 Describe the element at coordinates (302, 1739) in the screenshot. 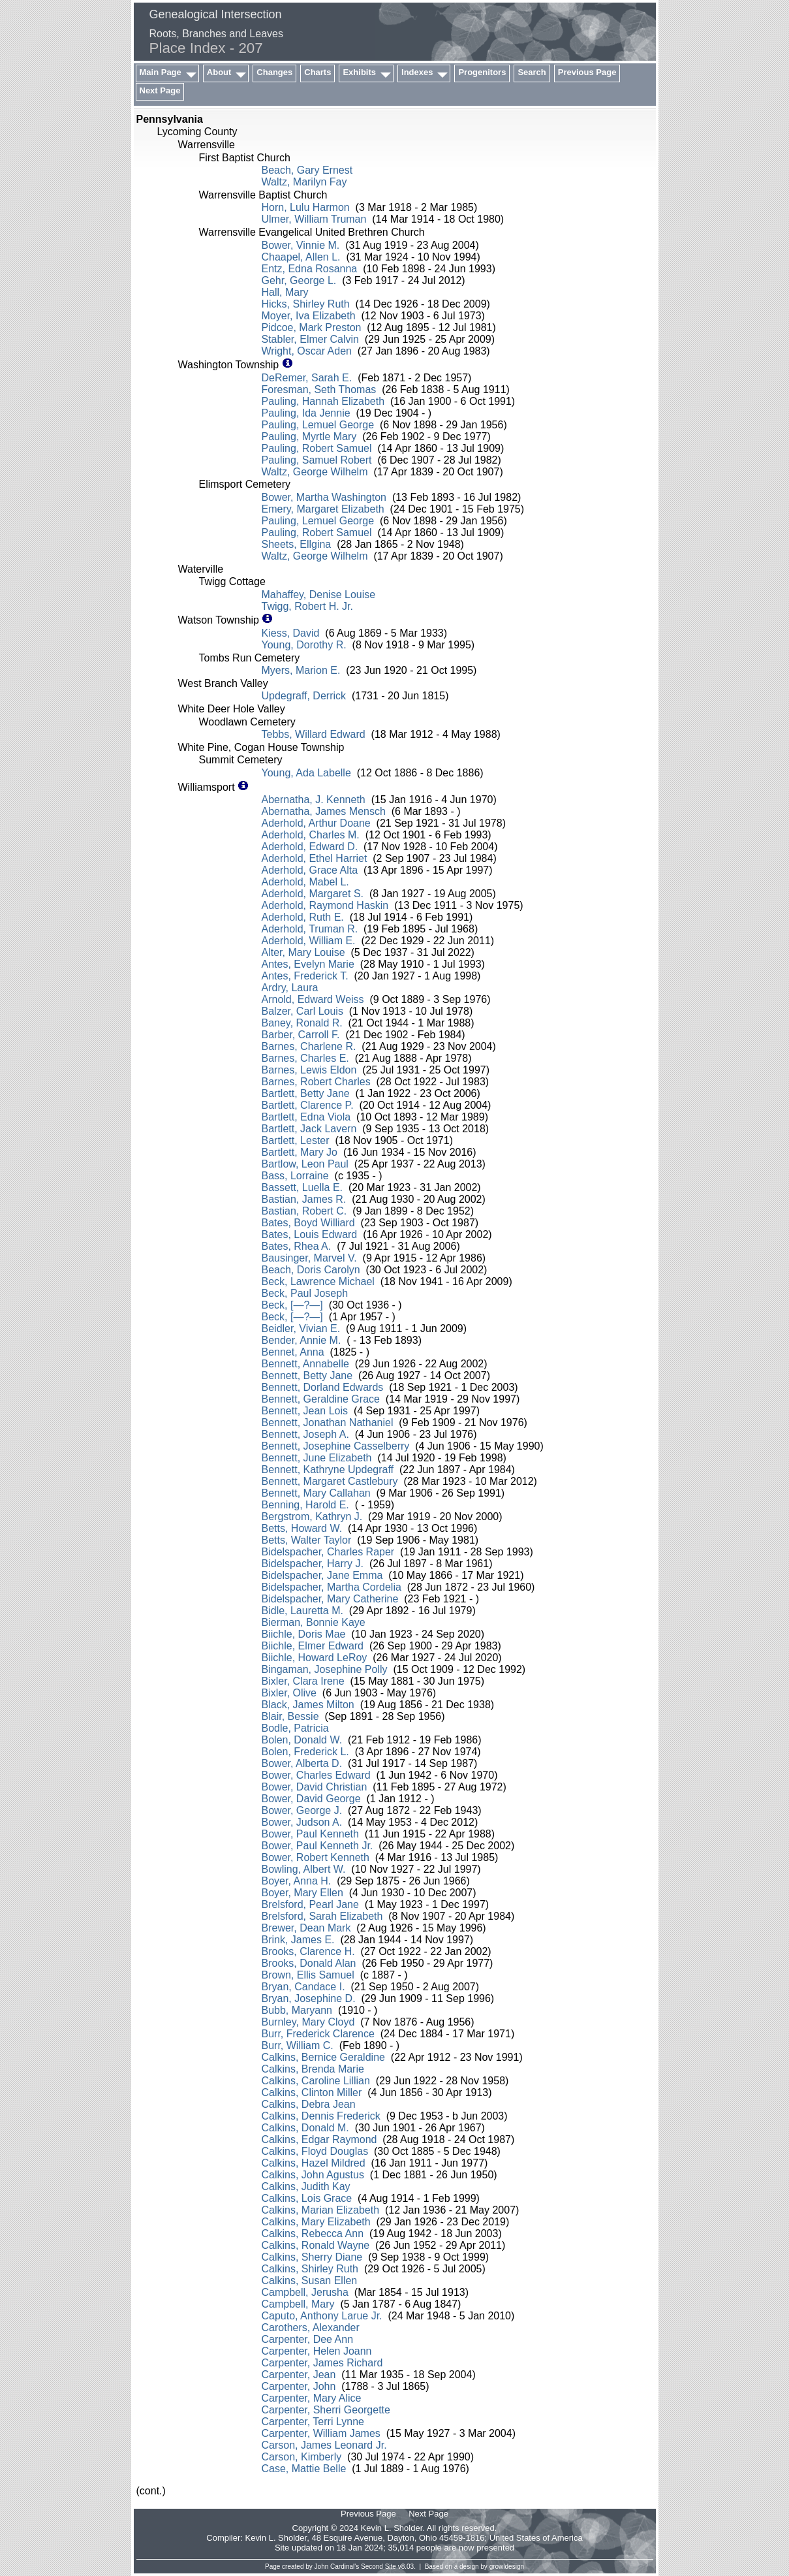

I see `Bolen, Donald W.` at that location.